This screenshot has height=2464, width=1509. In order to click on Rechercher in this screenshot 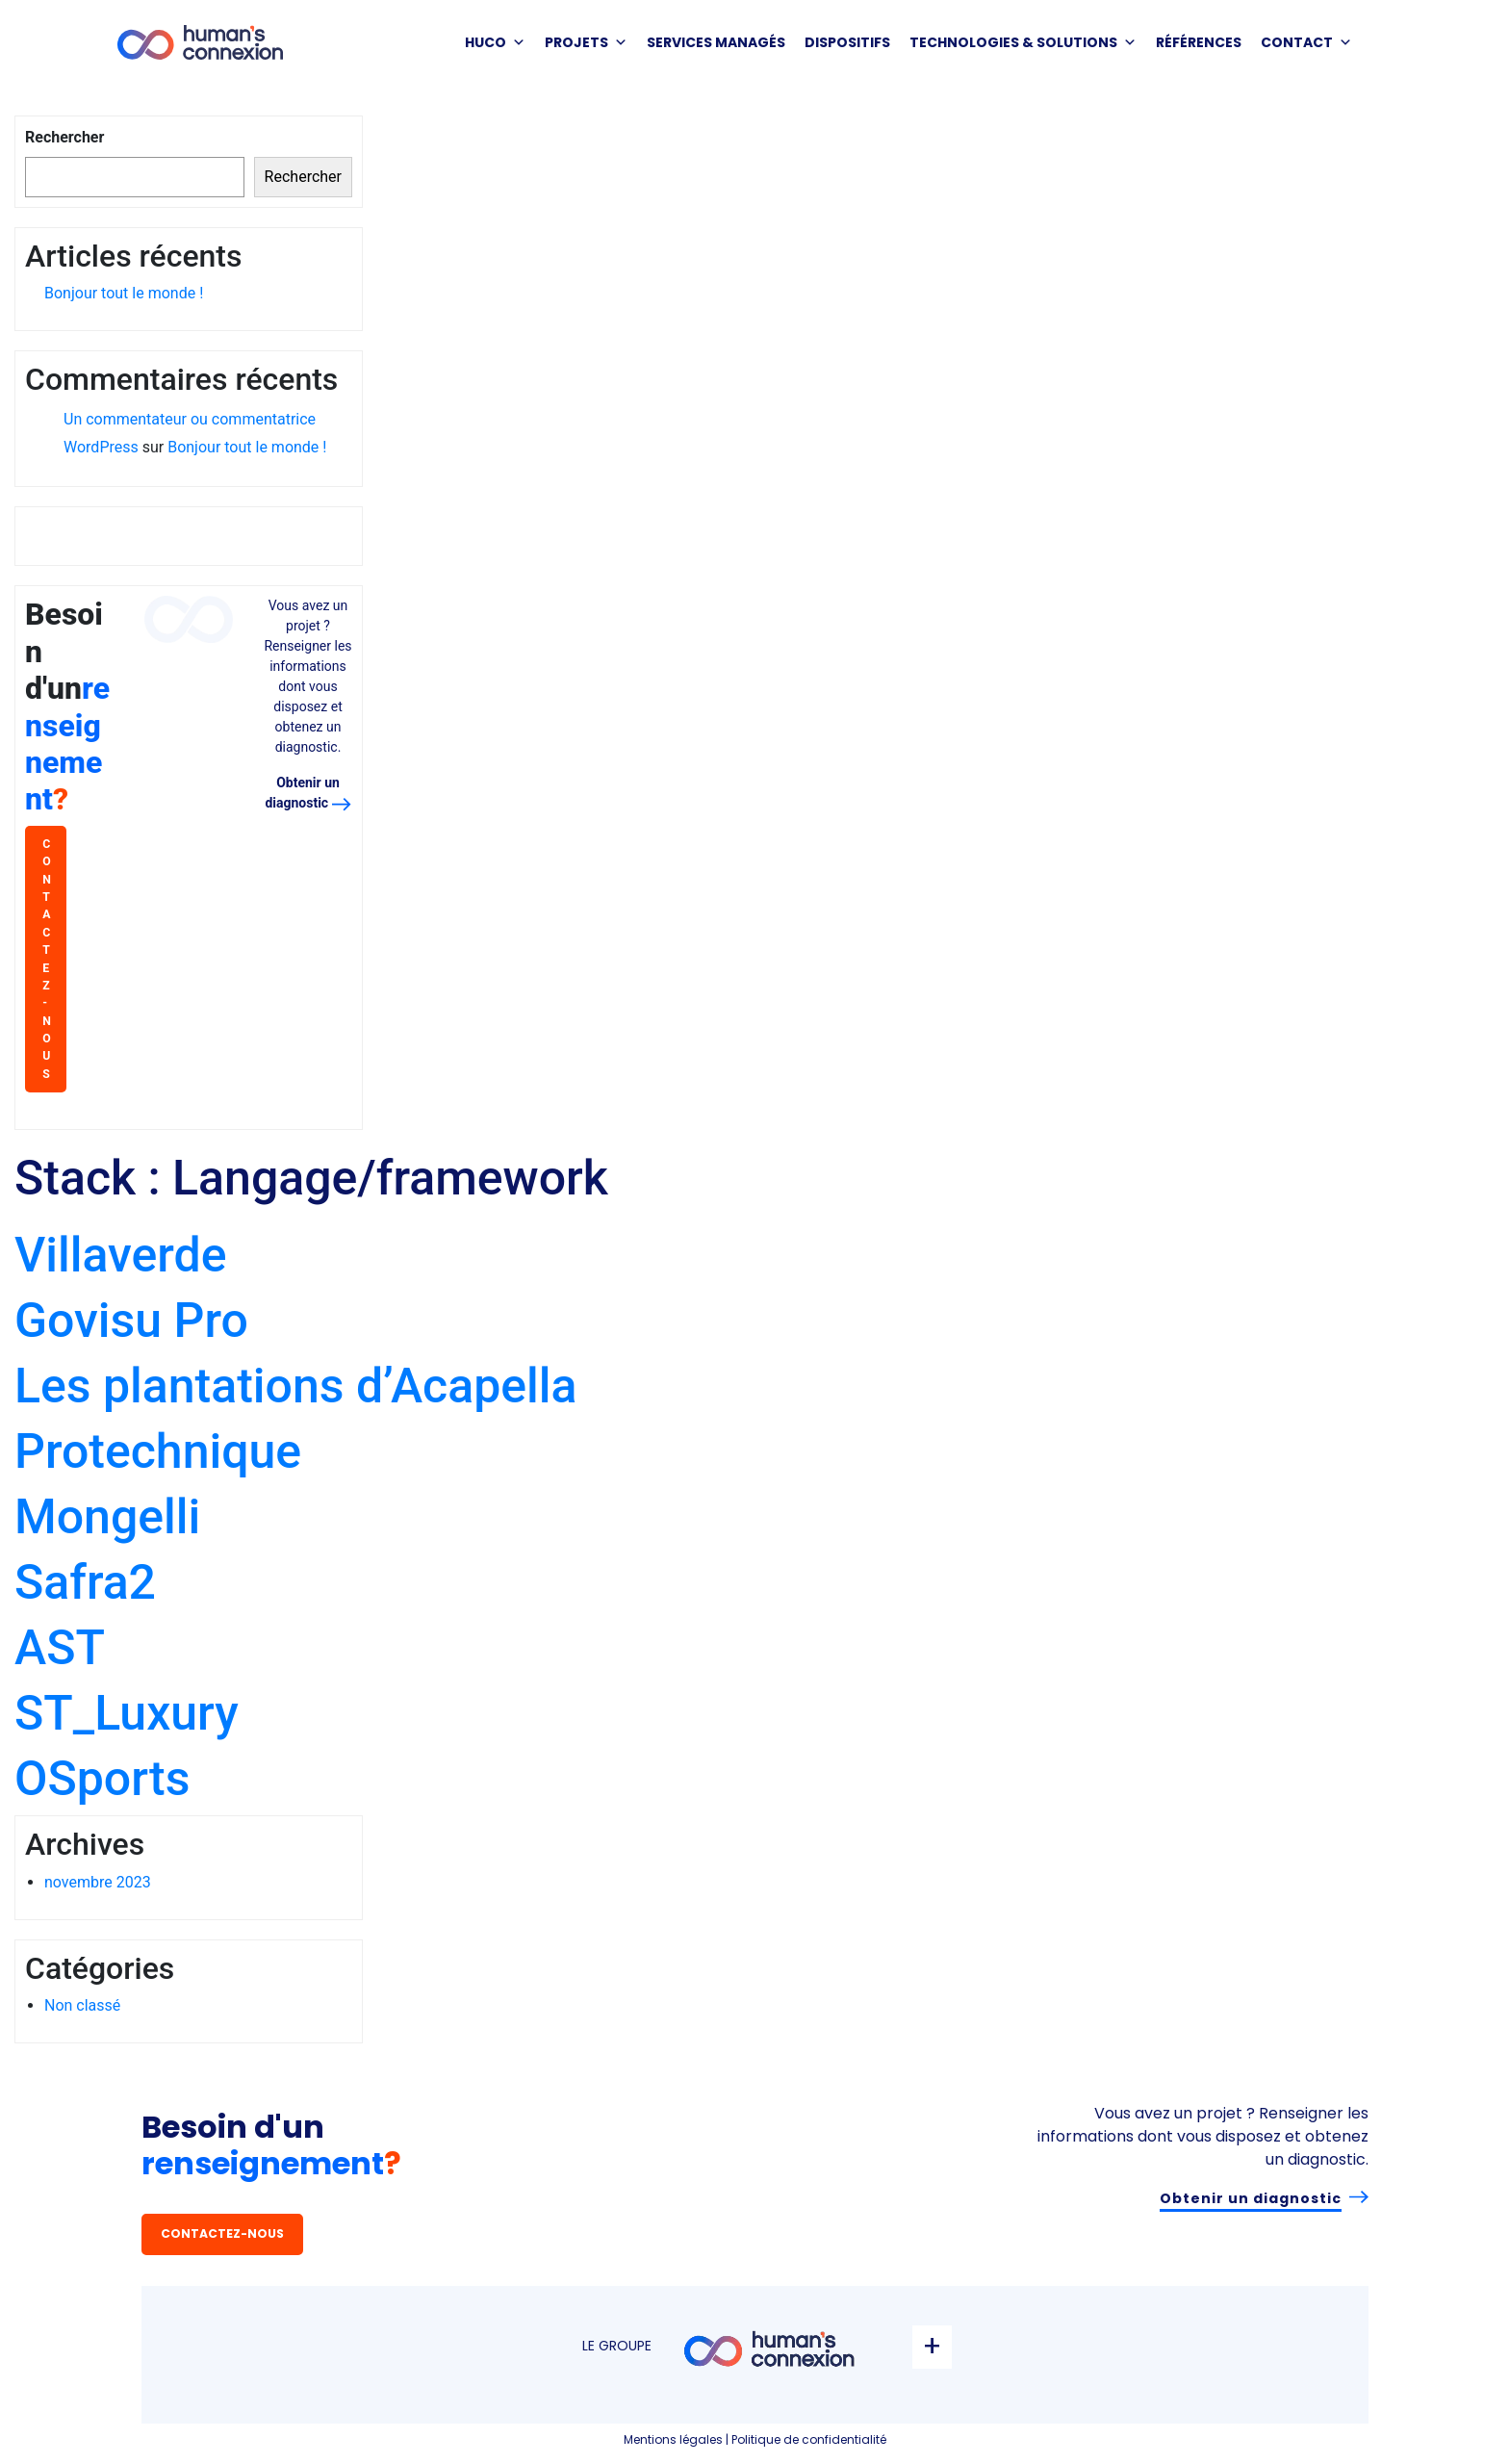, I will do `click(64, 137)`.